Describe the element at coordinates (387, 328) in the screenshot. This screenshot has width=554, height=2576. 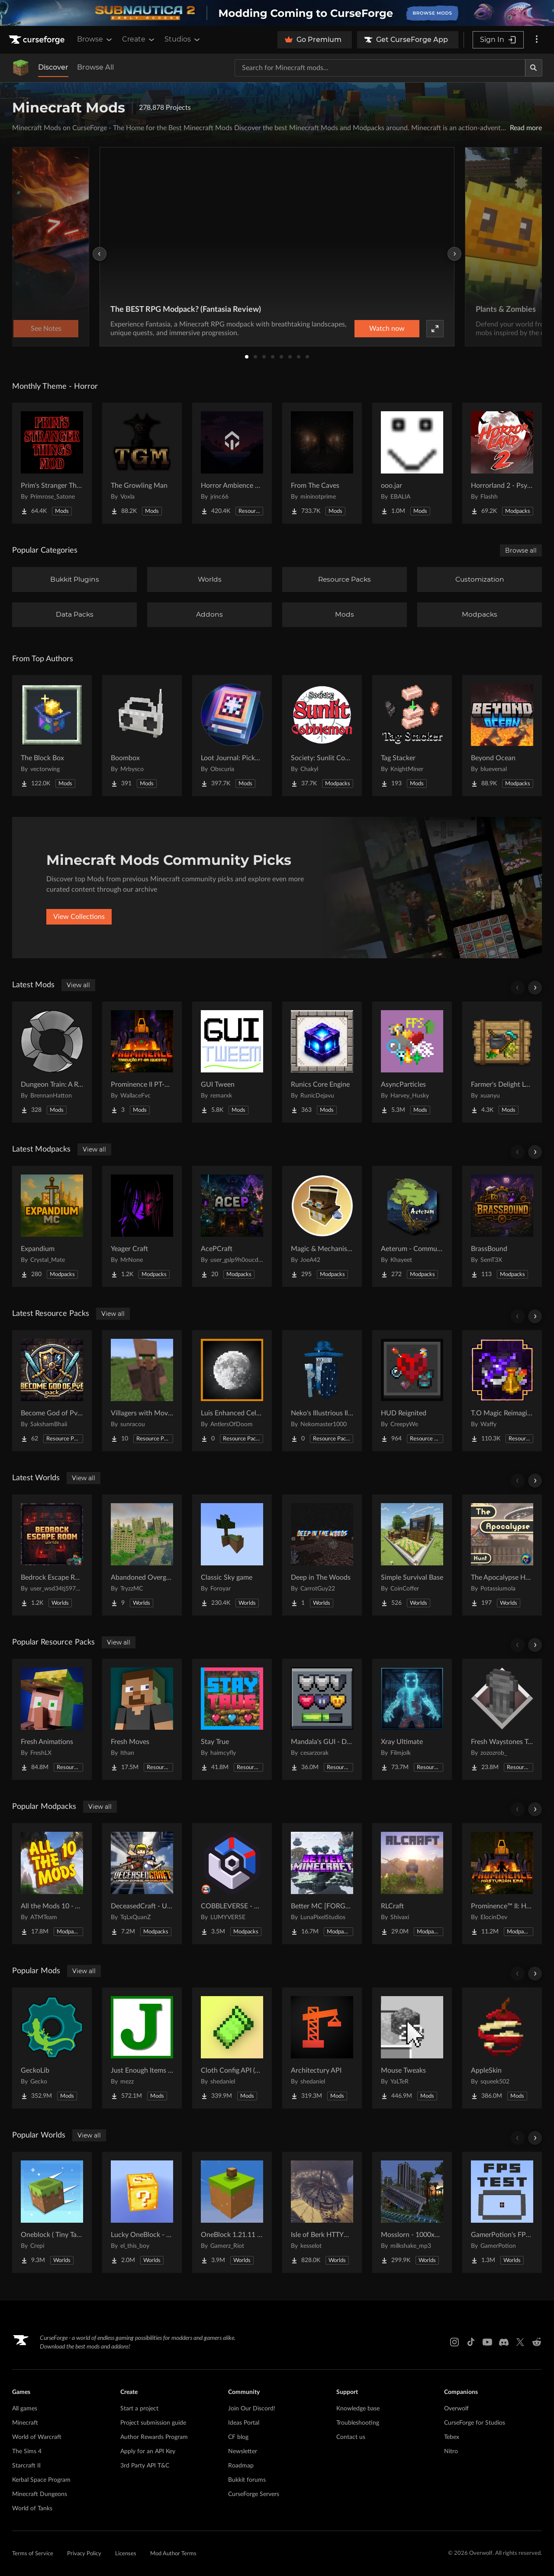
I see `Watch now` at that location.